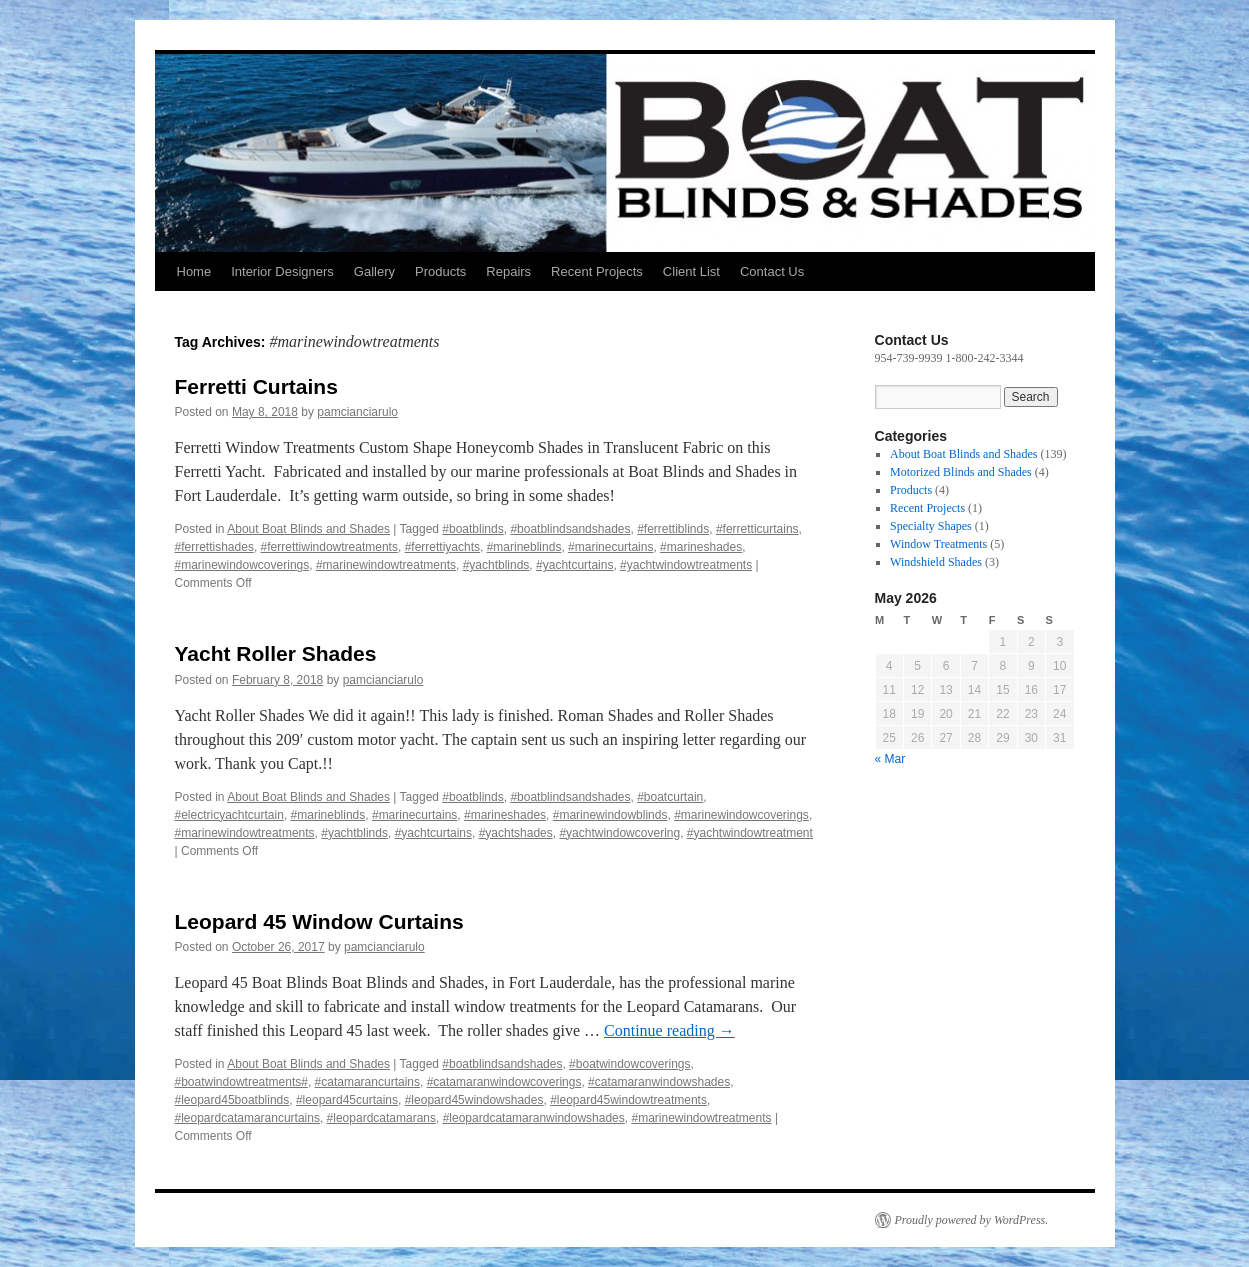 The width and height of the screenshot is (1249, 1267). Describe the element at coordinates (972, 1220) in the screenshot. I see `Proudly powered by WordPress.` at that location.